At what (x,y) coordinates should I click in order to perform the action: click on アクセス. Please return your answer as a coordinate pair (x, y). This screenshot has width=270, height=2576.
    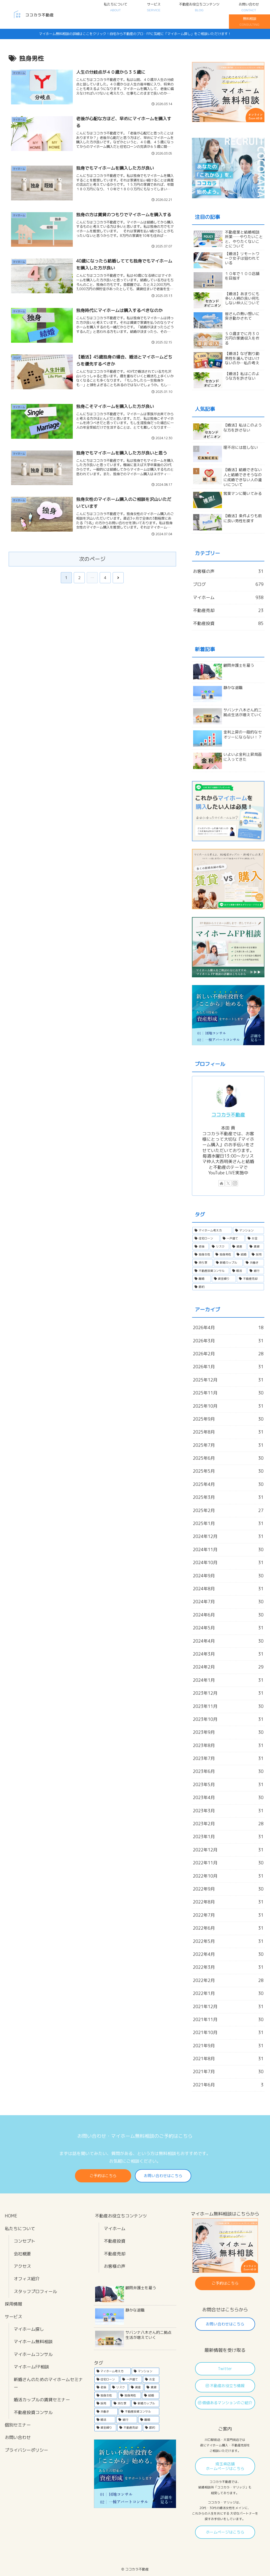
    Looking at the image, I should click on (22, 2266).